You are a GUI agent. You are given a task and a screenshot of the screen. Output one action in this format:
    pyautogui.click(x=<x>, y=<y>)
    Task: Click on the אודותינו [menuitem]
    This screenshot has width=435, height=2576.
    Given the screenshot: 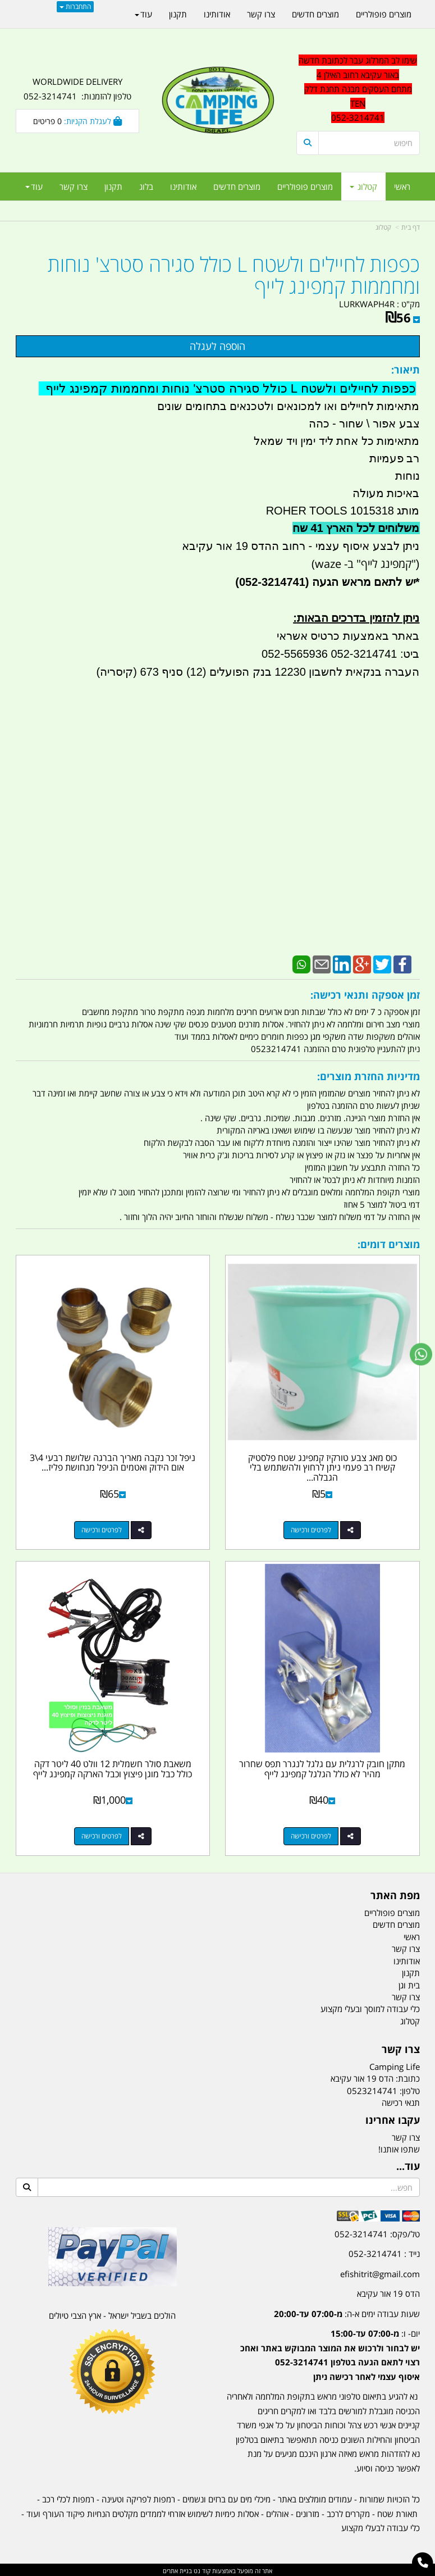 What is the action you would take?
    pyautogui.click(x=183, y=186)
    